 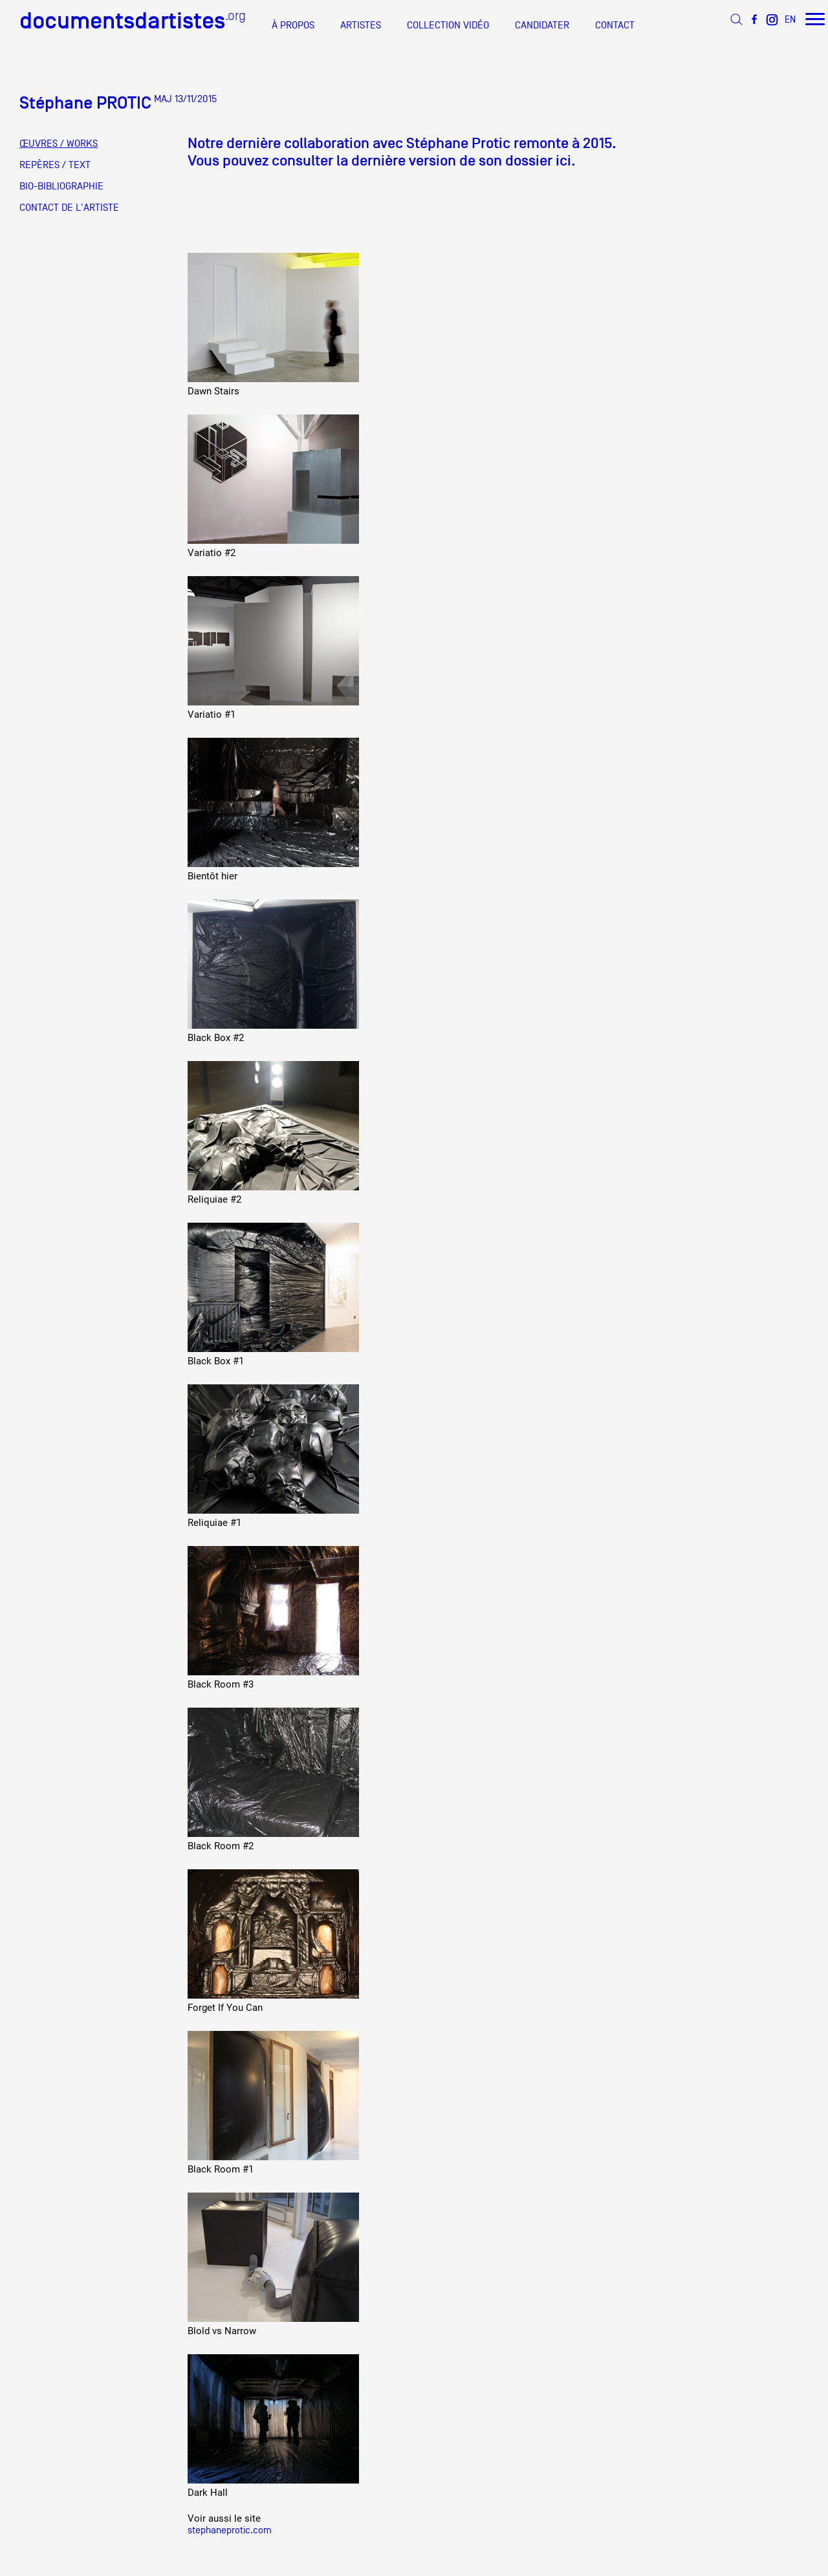 What do you see at coordinates (448, 25) in the screenshot?
I see `COLLECTION VIDÉO` at bounding box center [448, 25].